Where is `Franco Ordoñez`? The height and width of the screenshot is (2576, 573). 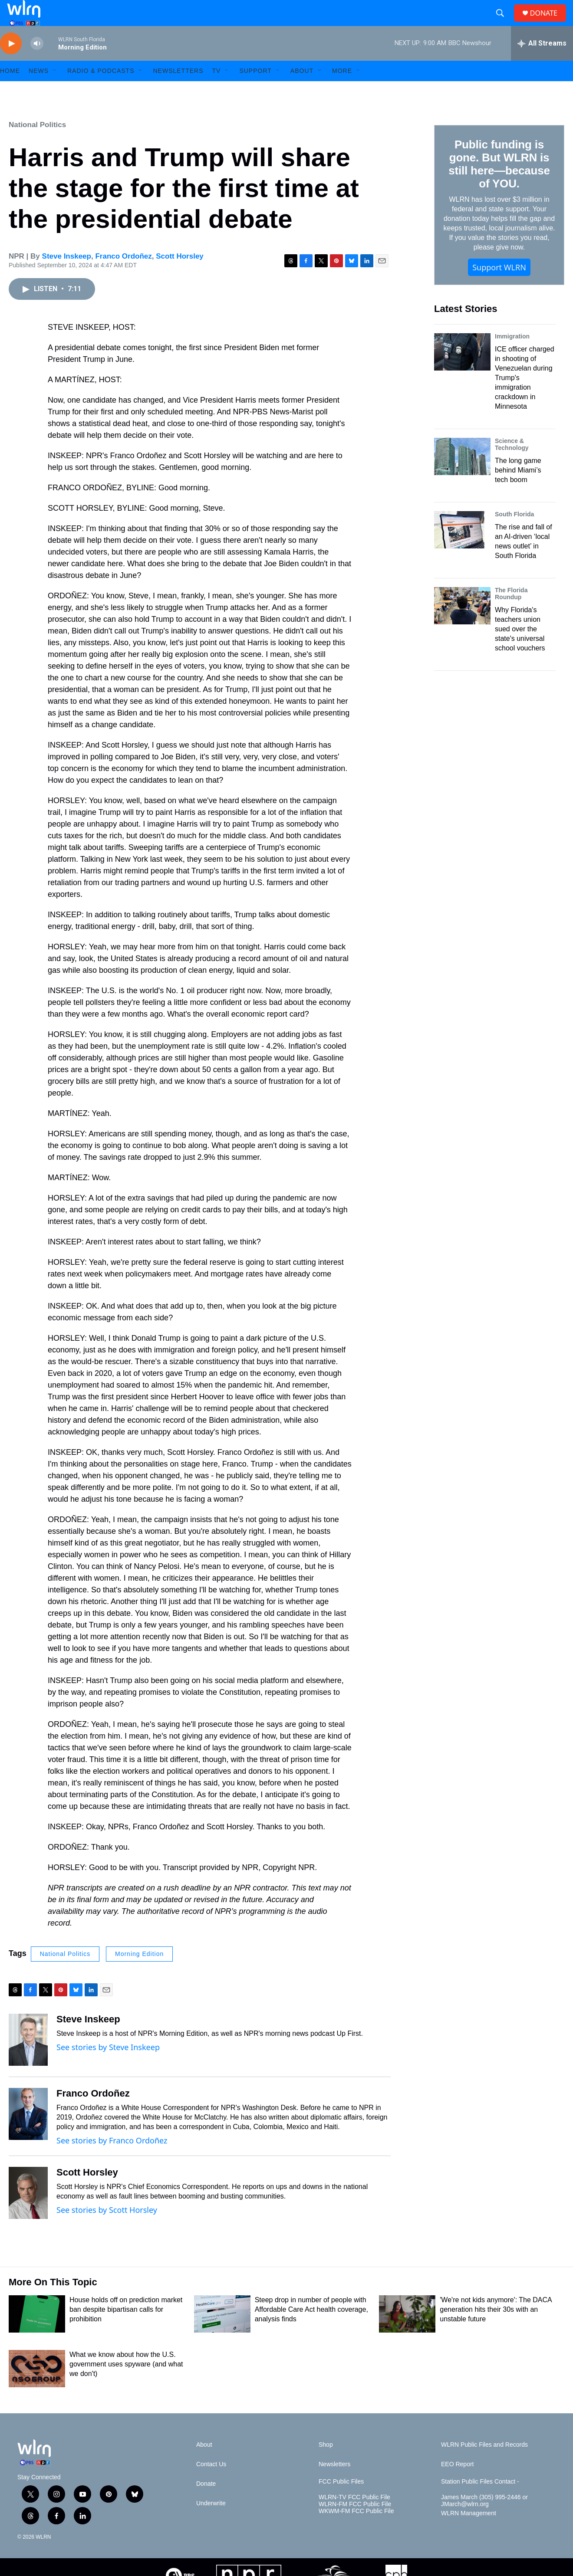
Franco Ordoñez is located at coordinates (123, 276).